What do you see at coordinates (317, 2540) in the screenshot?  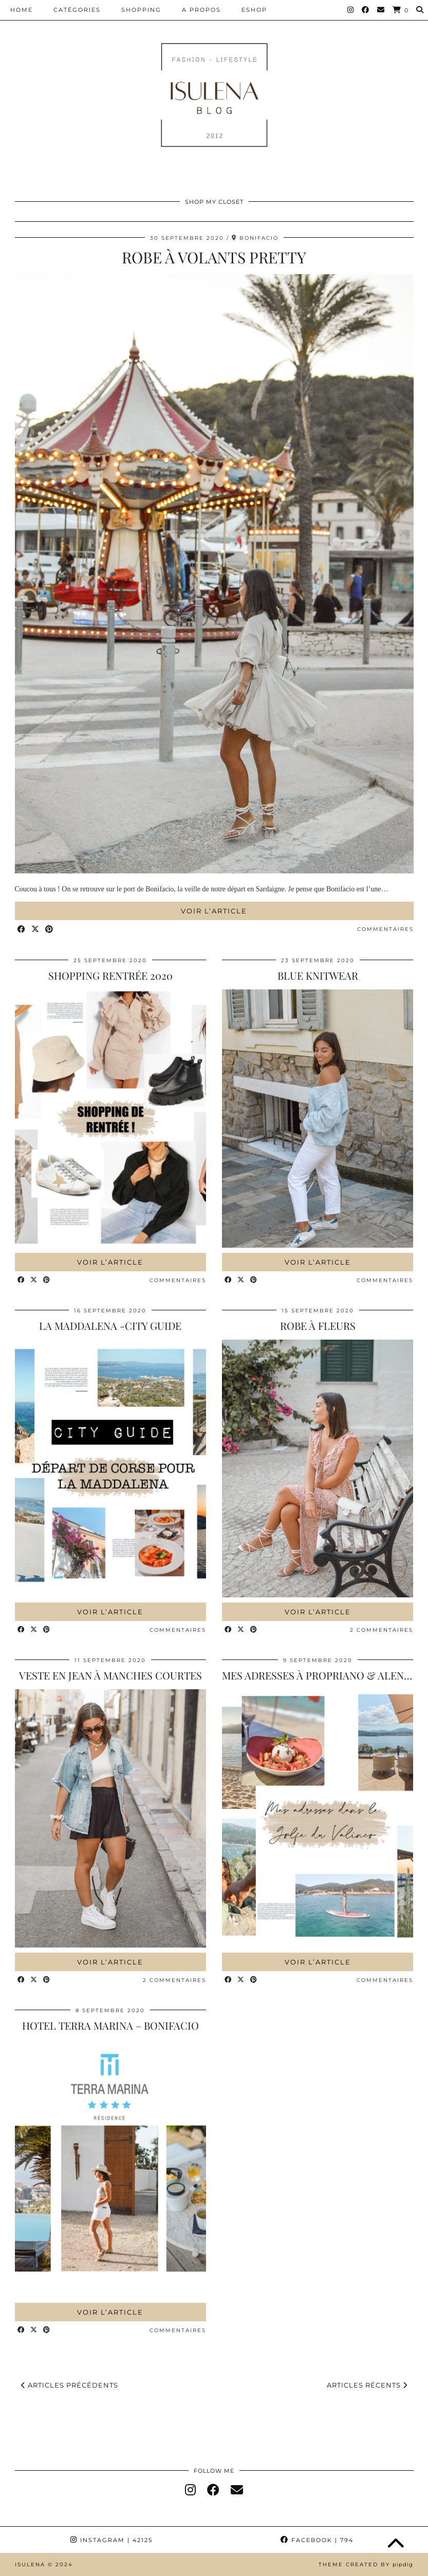 I see `Facebook` at bounding box center [317, 2540].